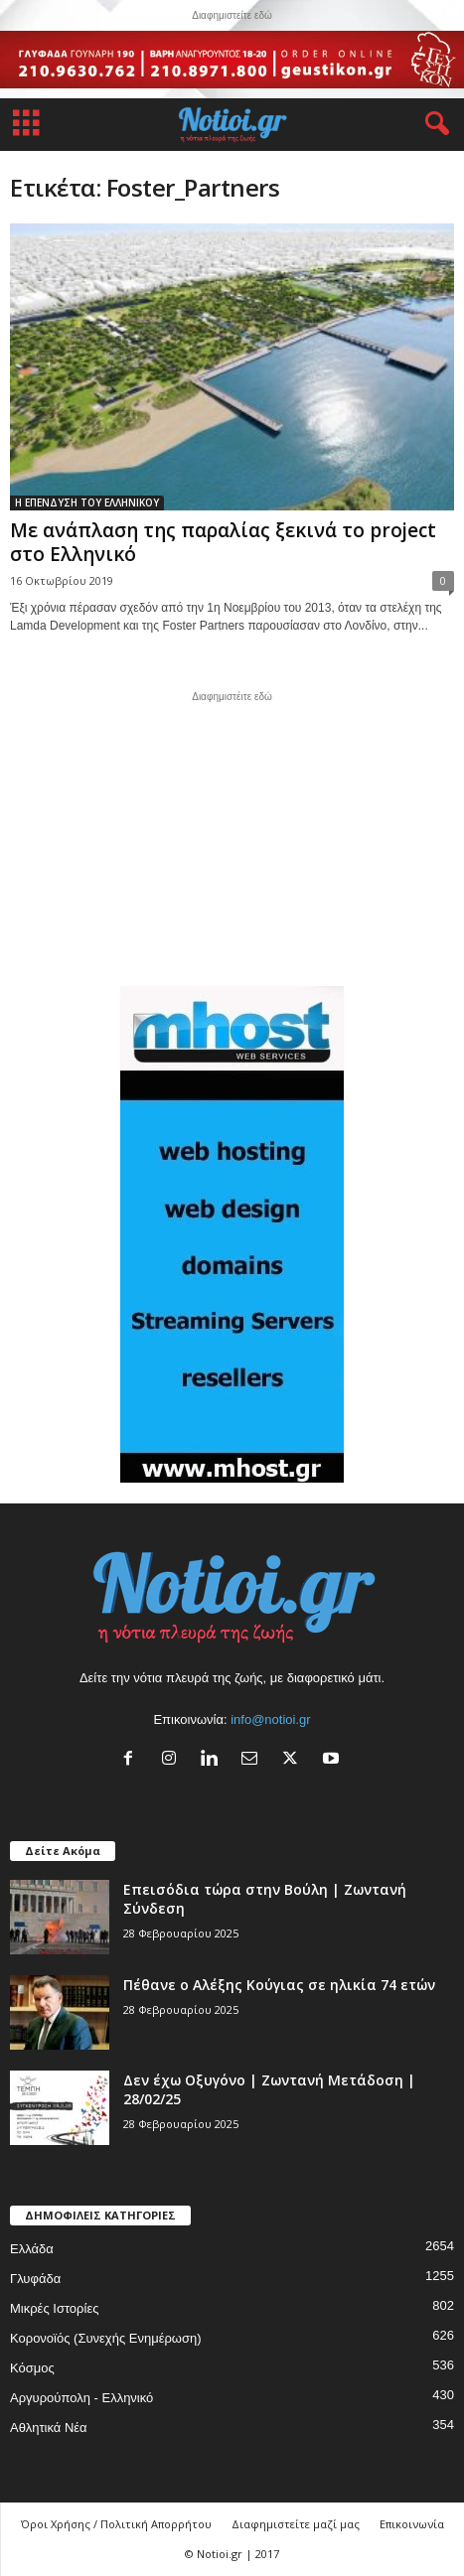  I want to click on Πέθανε ο Αλέξης Κούγιας σε ηλικία 74 ετών, so click(279, 1984).